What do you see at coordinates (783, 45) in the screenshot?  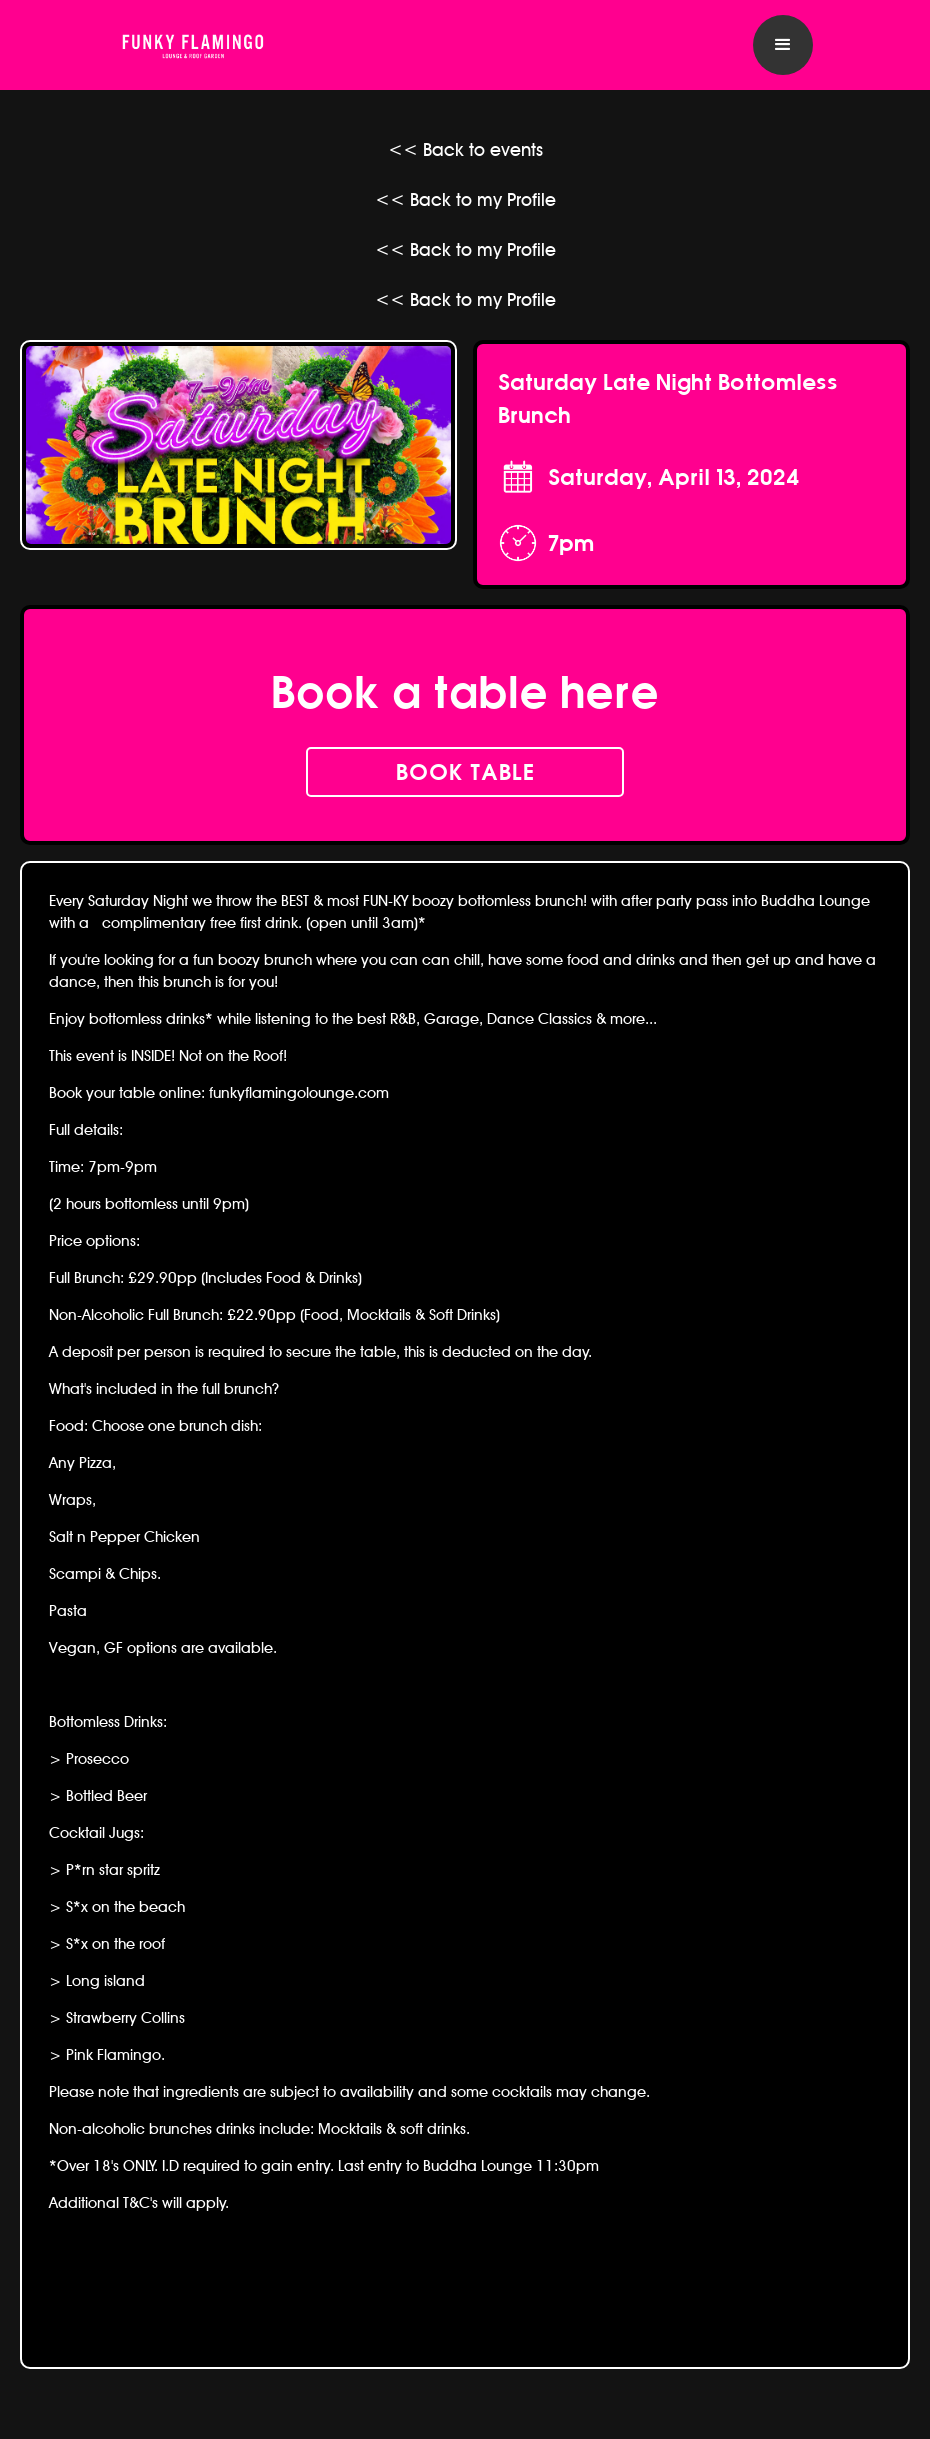 I see `[button]` at bounding box center [783, 45].